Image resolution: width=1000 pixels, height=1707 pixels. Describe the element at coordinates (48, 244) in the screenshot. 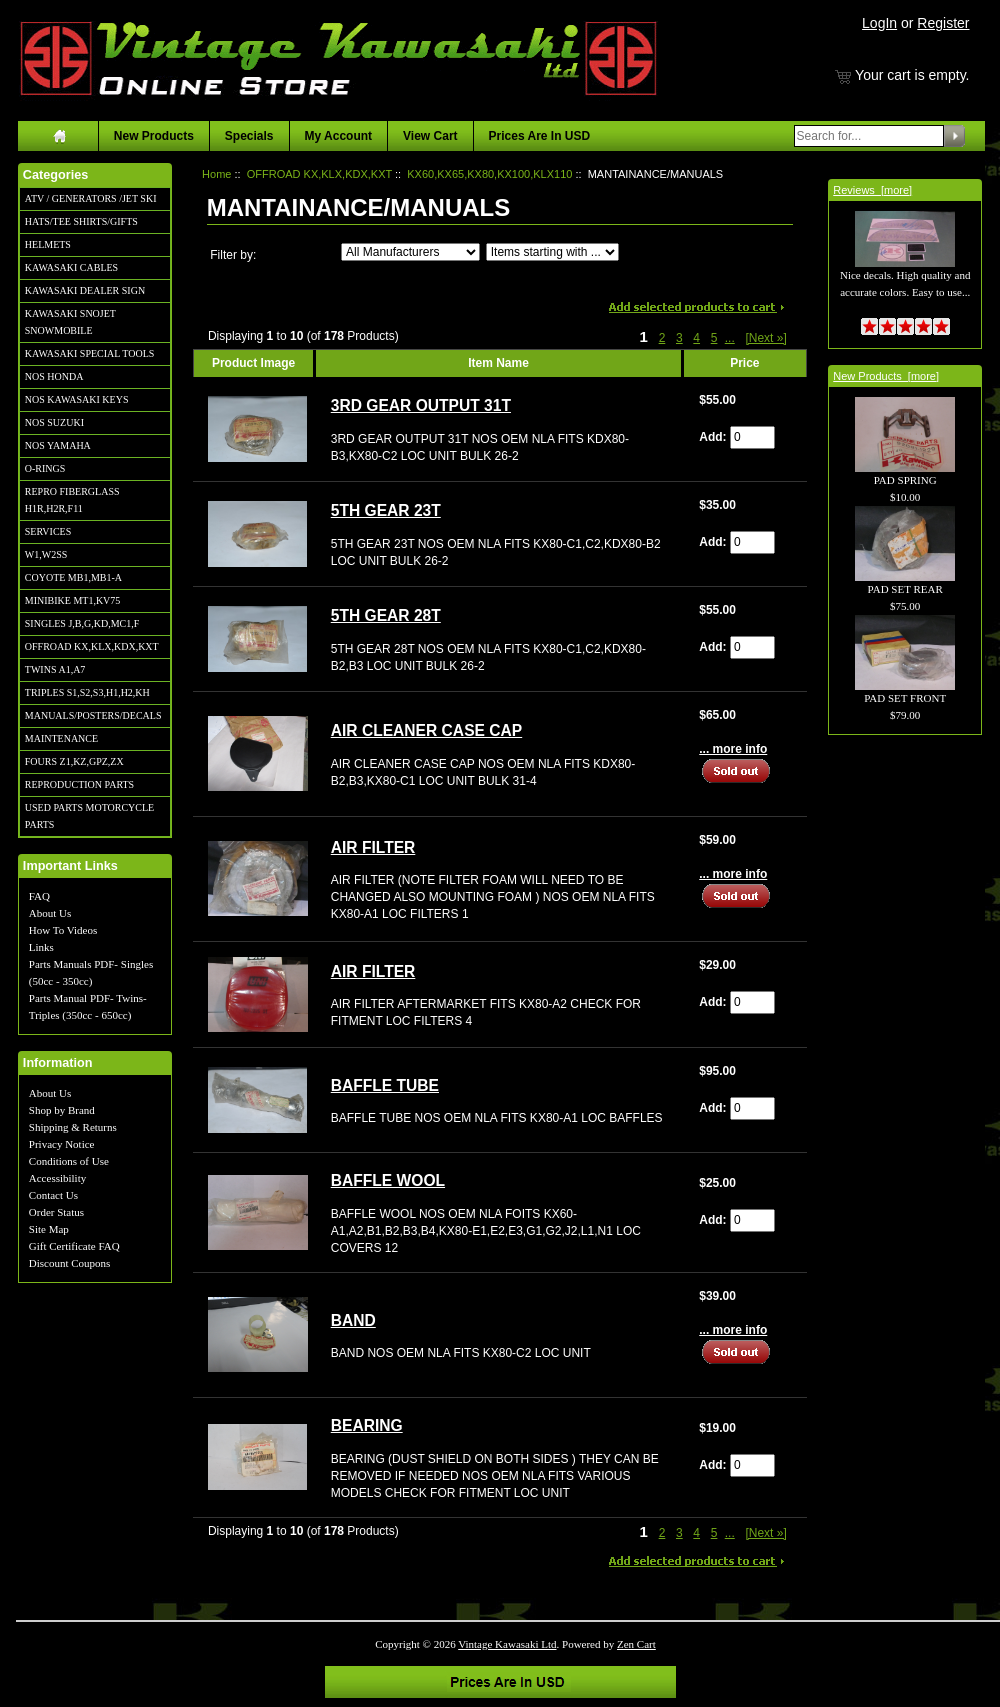

I see `HELMETS` at that location.